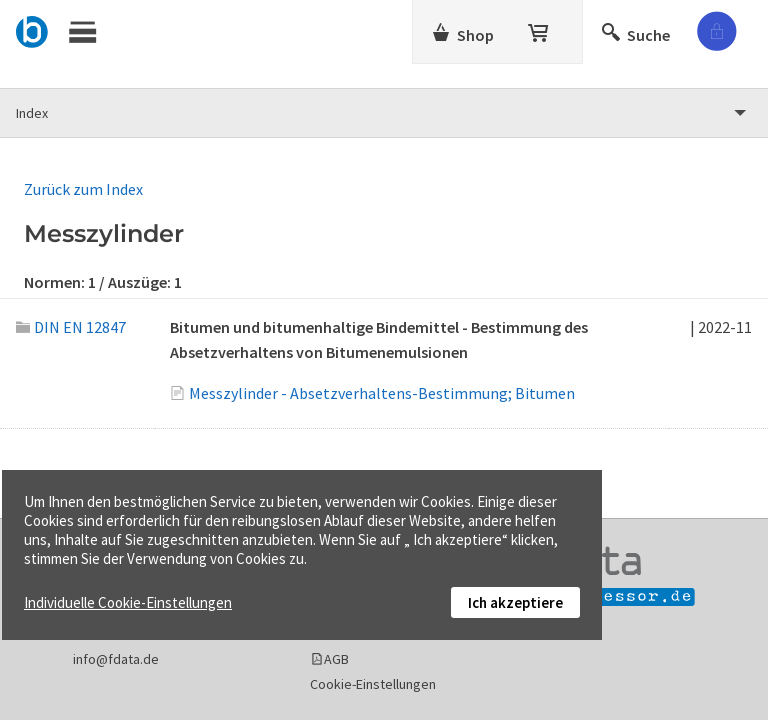  What do you see at coordinates (515, 602) in the screenshot?
I see `Ich akzeptiere` at bounding box center [515, 602].